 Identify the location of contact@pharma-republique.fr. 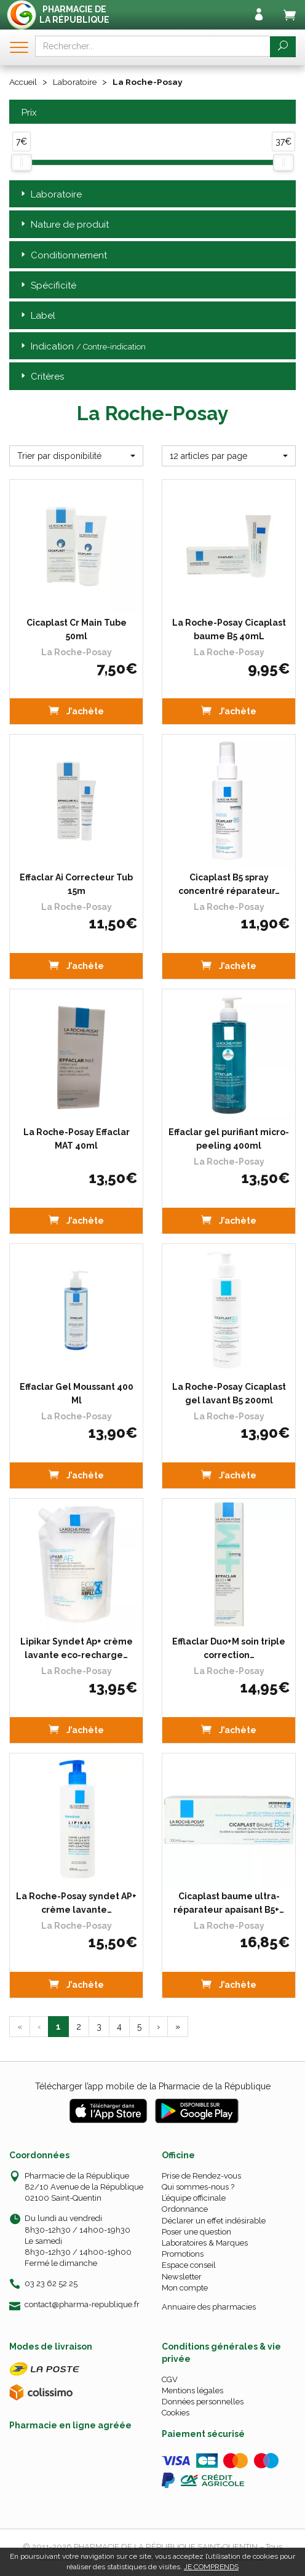
(82, 2304).